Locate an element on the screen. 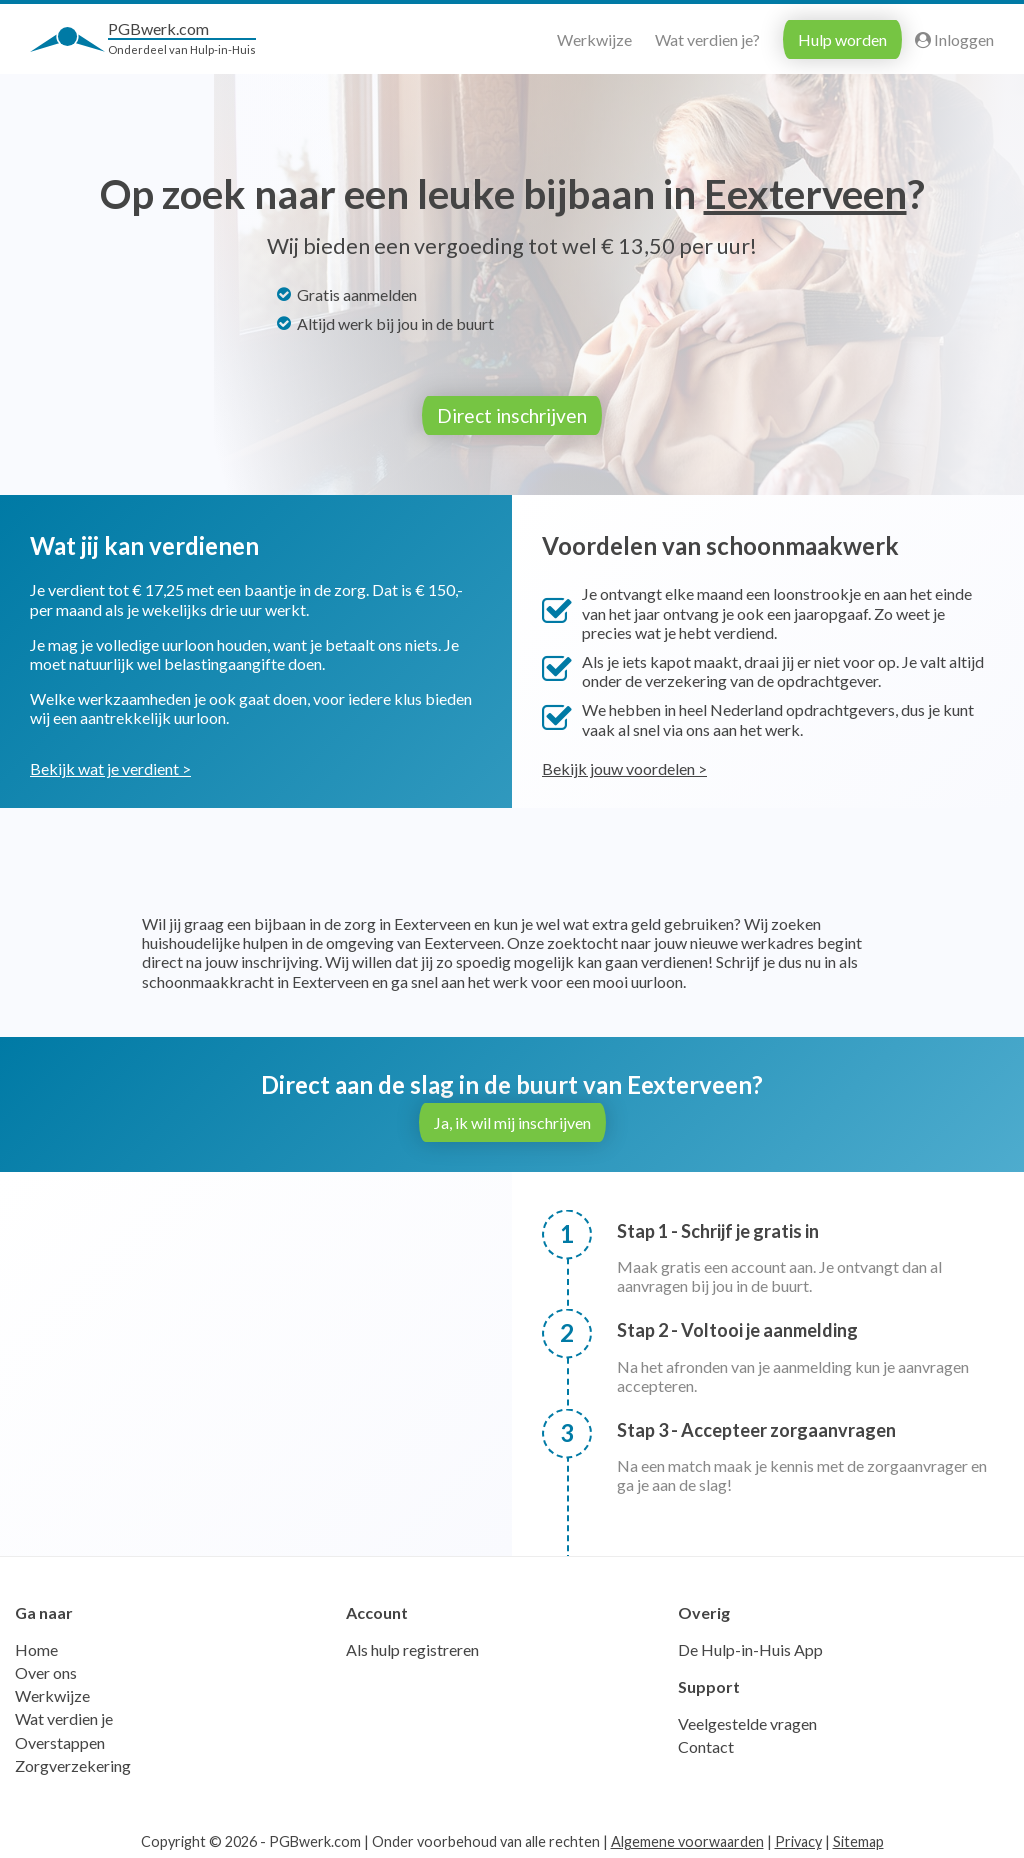  Home is located at coordinates (36, 1646).